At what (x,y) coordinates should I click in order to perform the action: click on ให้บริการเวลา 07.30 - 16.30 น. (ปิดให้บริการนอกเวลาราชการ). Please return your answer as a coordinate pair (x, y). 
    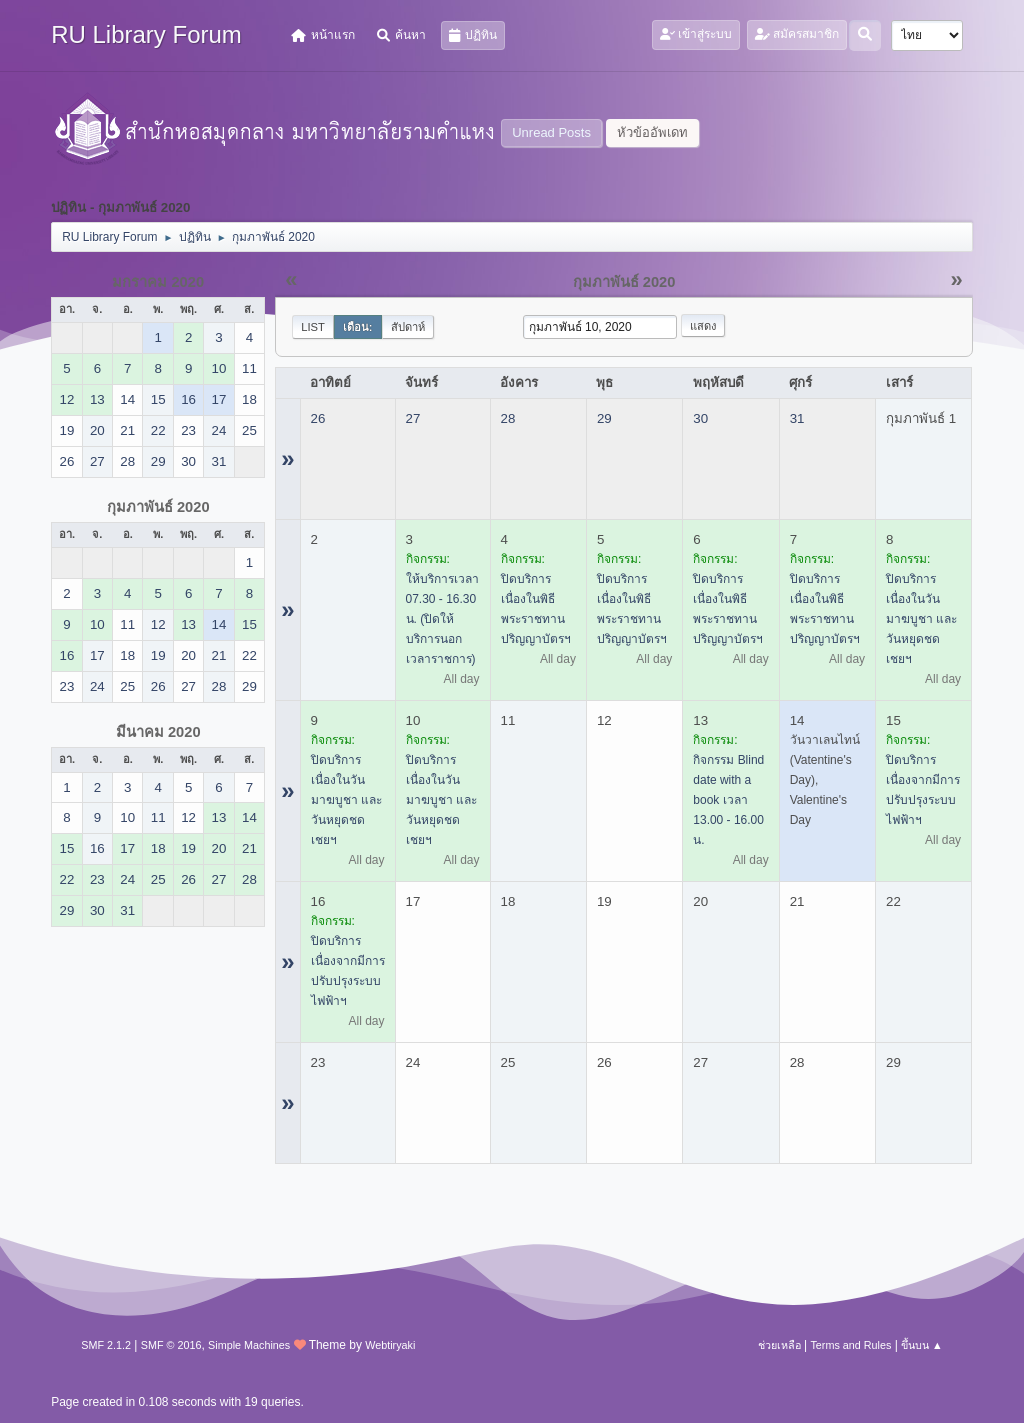
    Looking at the image, I should click on (442, 619).